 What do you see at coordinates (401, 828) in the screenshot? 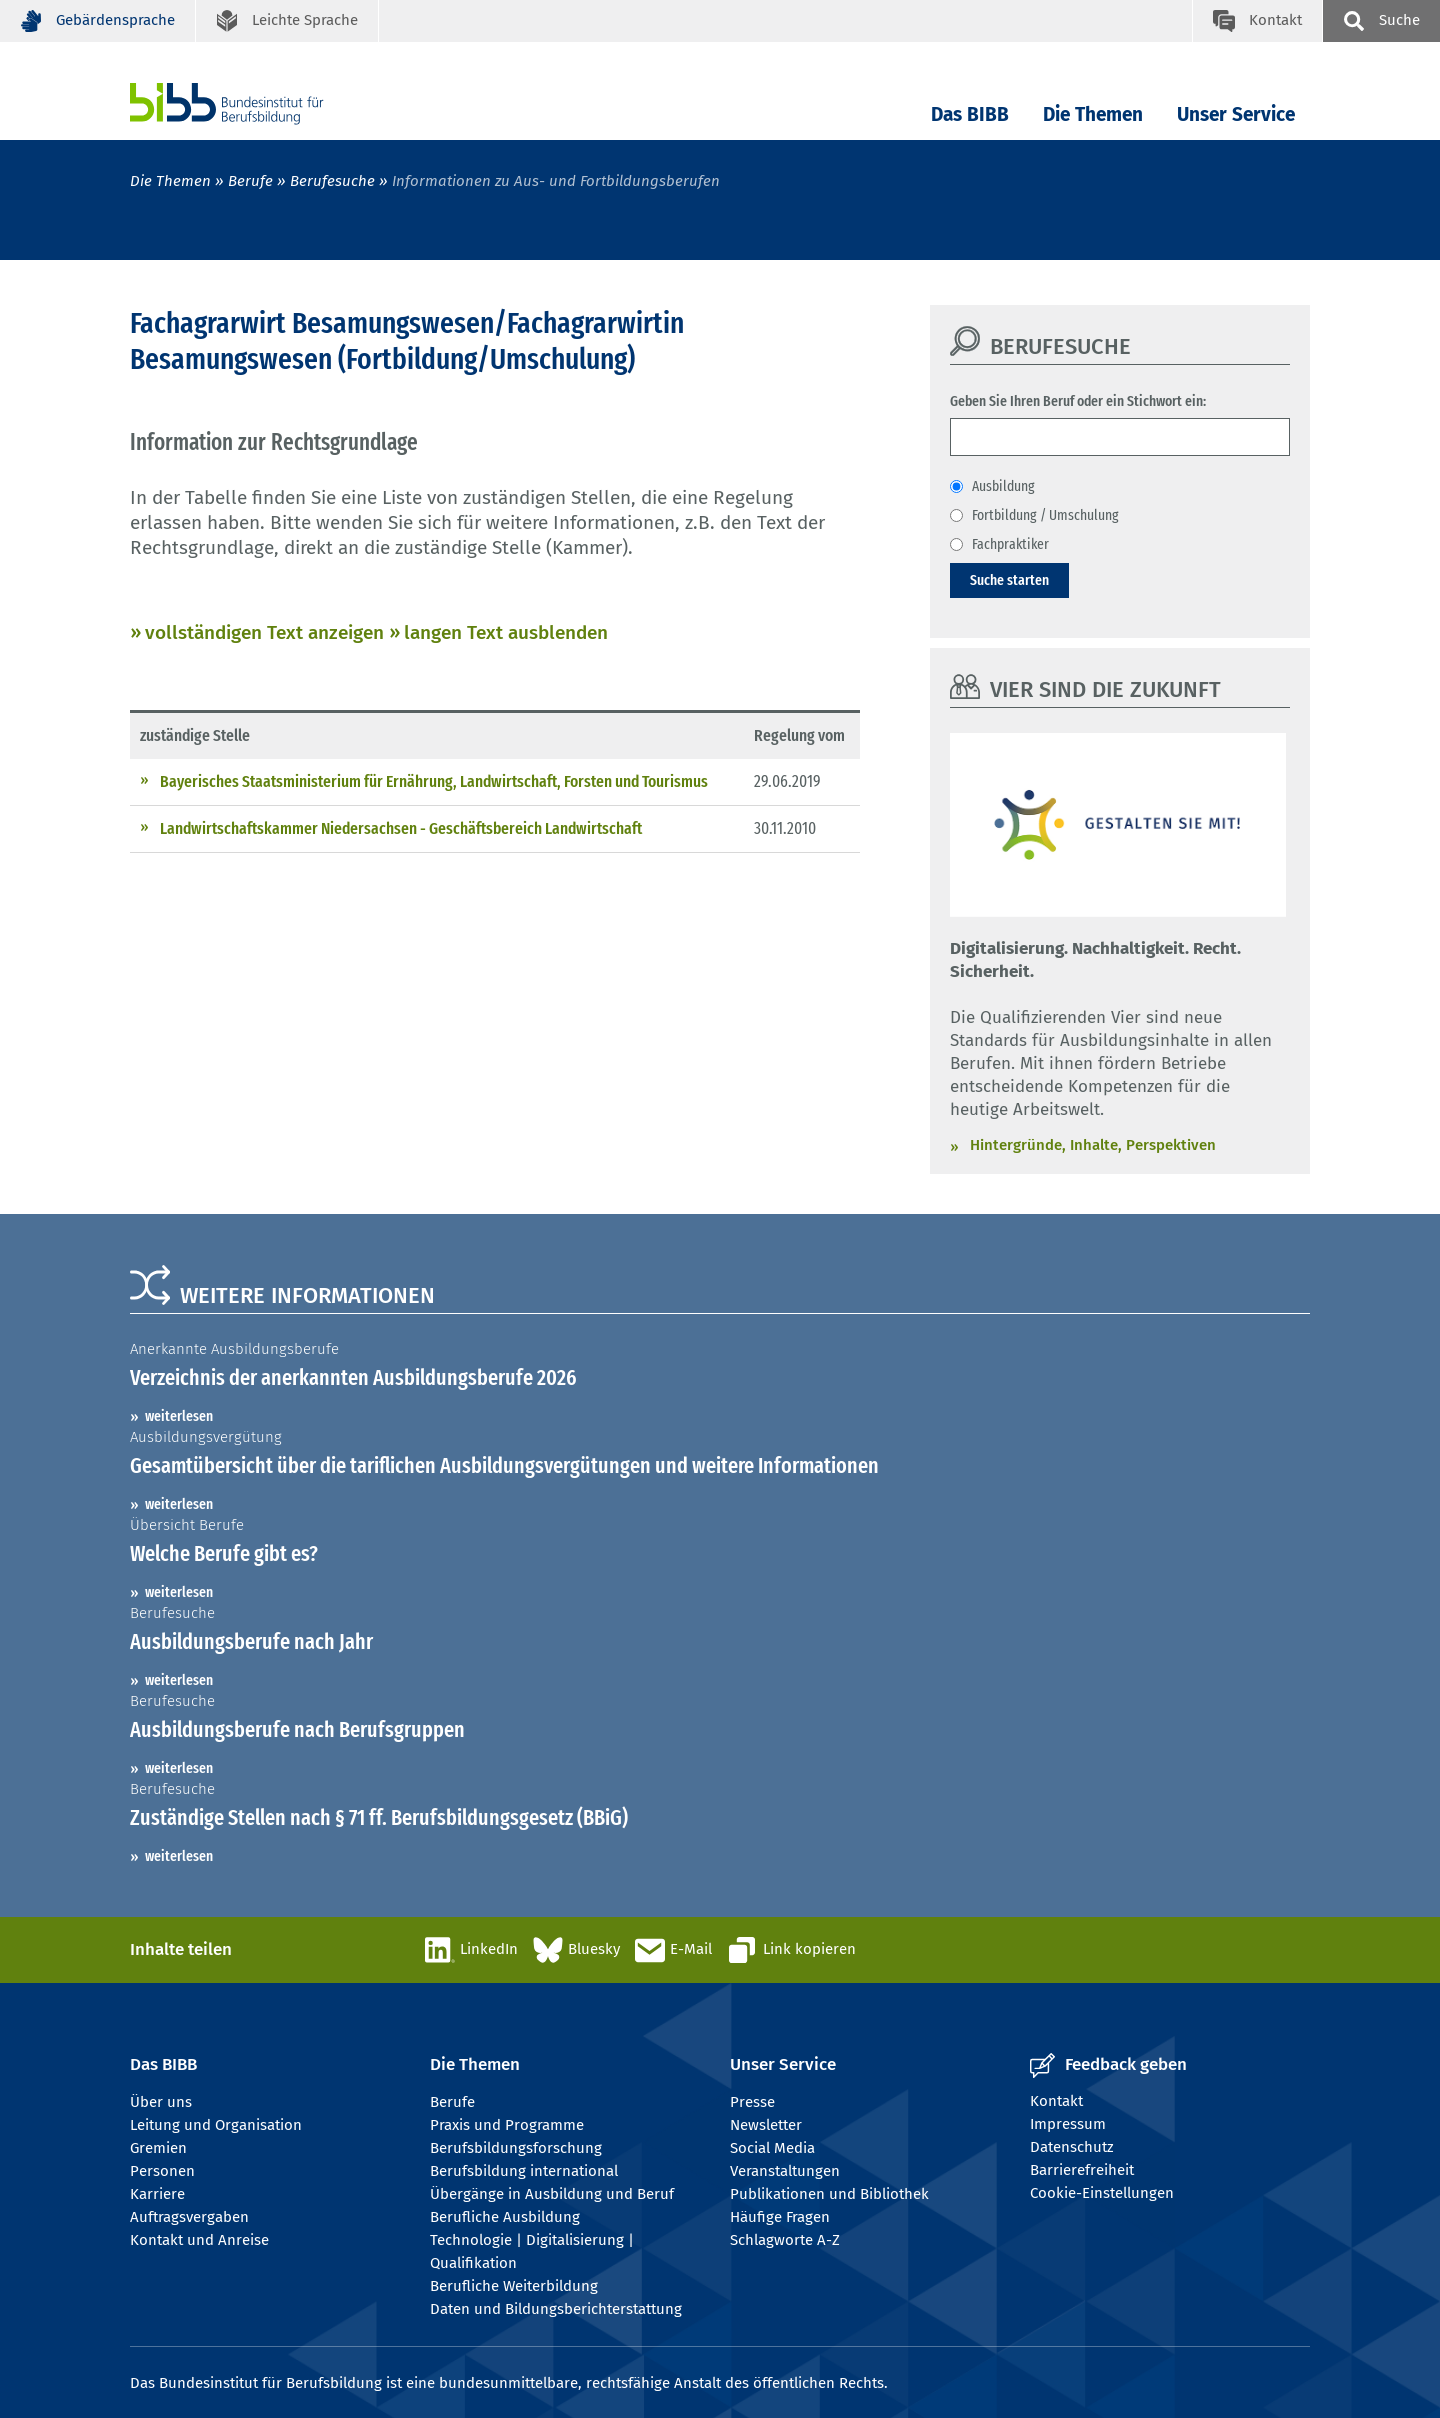
I see `Landwirtschaftskammer Niedersachsen - Geschäftsbereich Landwirtschaft` at bounding box center [401, 828].